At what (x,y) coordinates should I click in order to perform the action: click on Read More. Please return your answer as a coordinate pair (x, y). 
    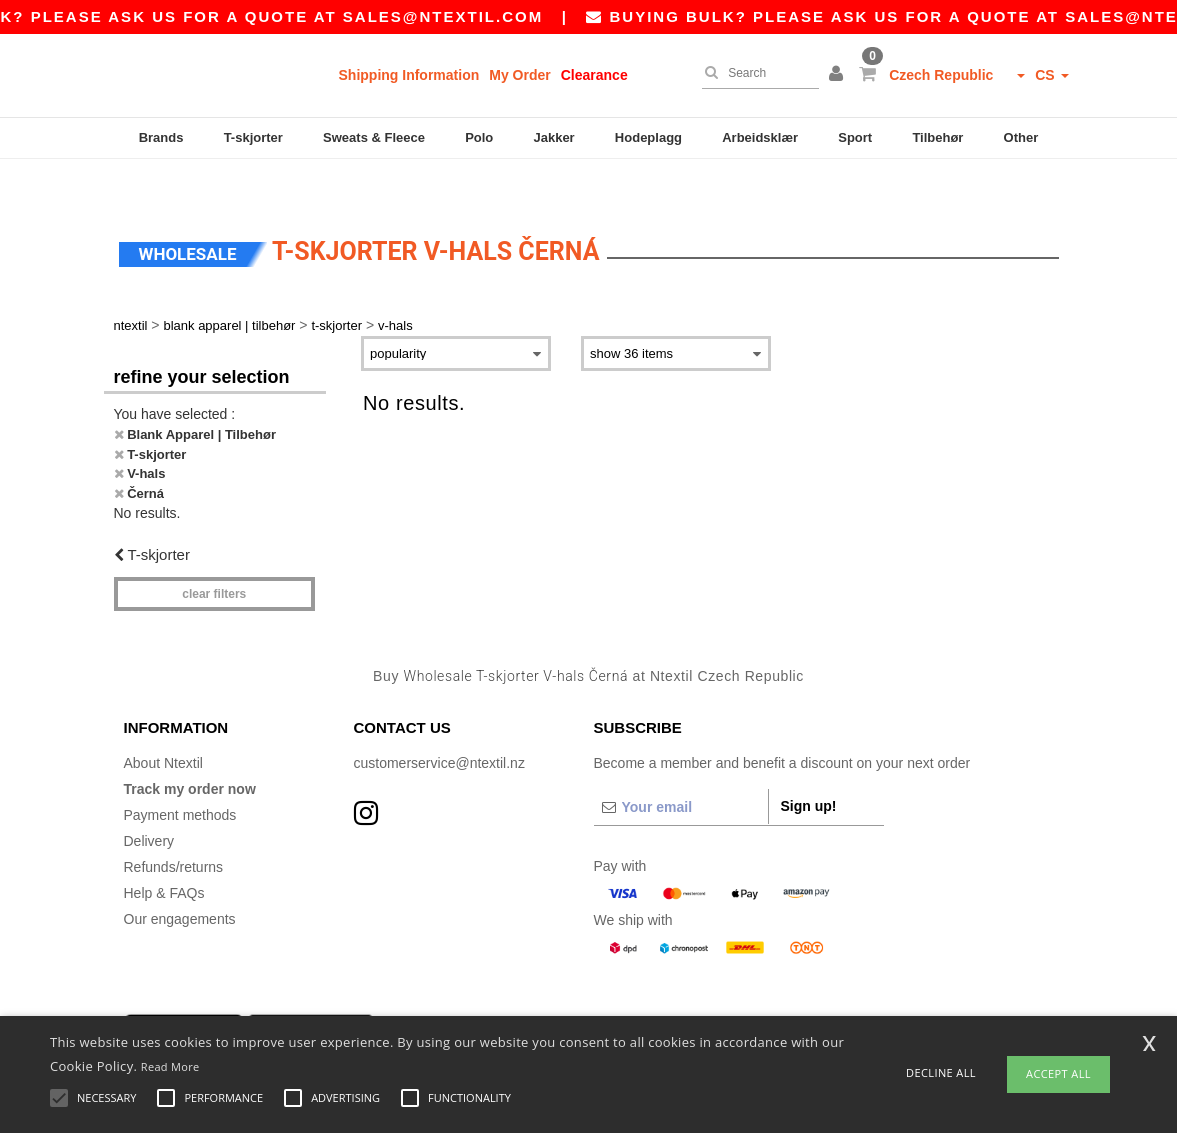
    Looking at the image, I should click on (170, 1066).